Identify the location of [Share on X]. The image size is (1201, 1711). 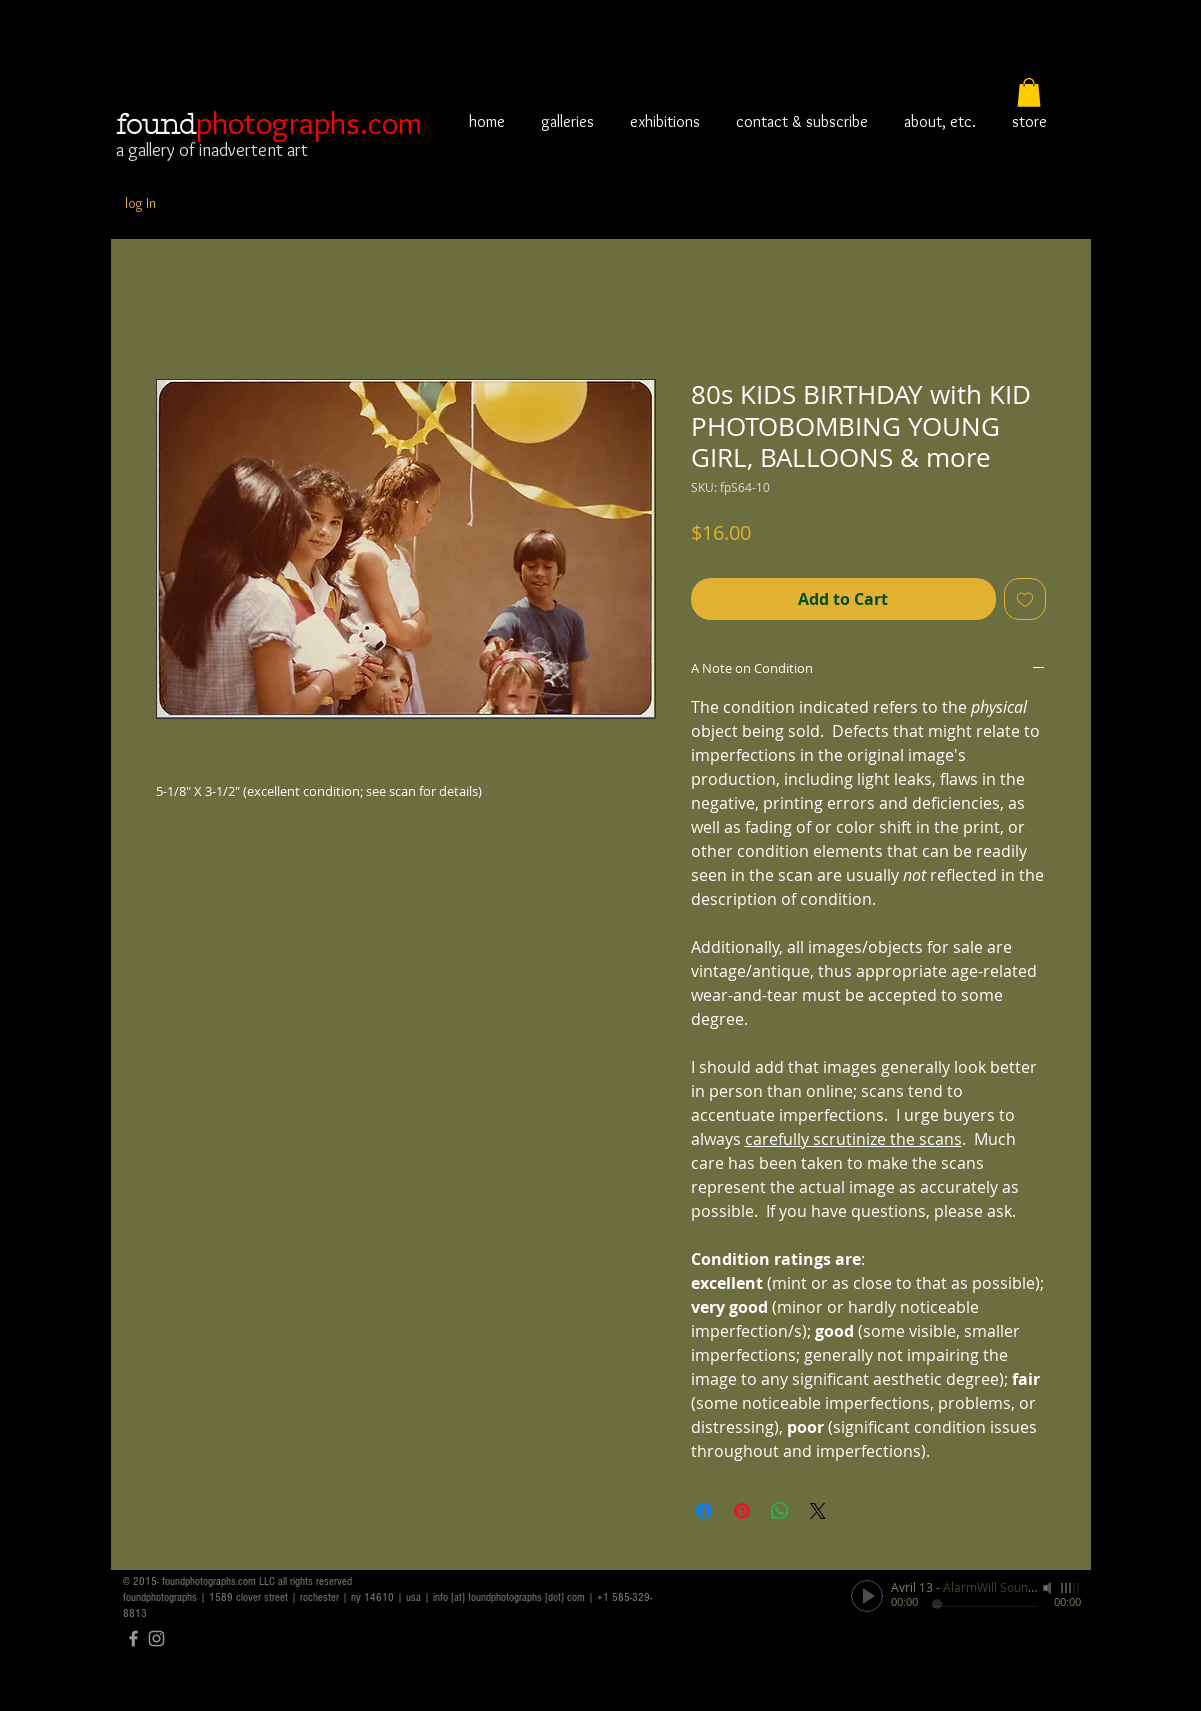
(818, 1511).